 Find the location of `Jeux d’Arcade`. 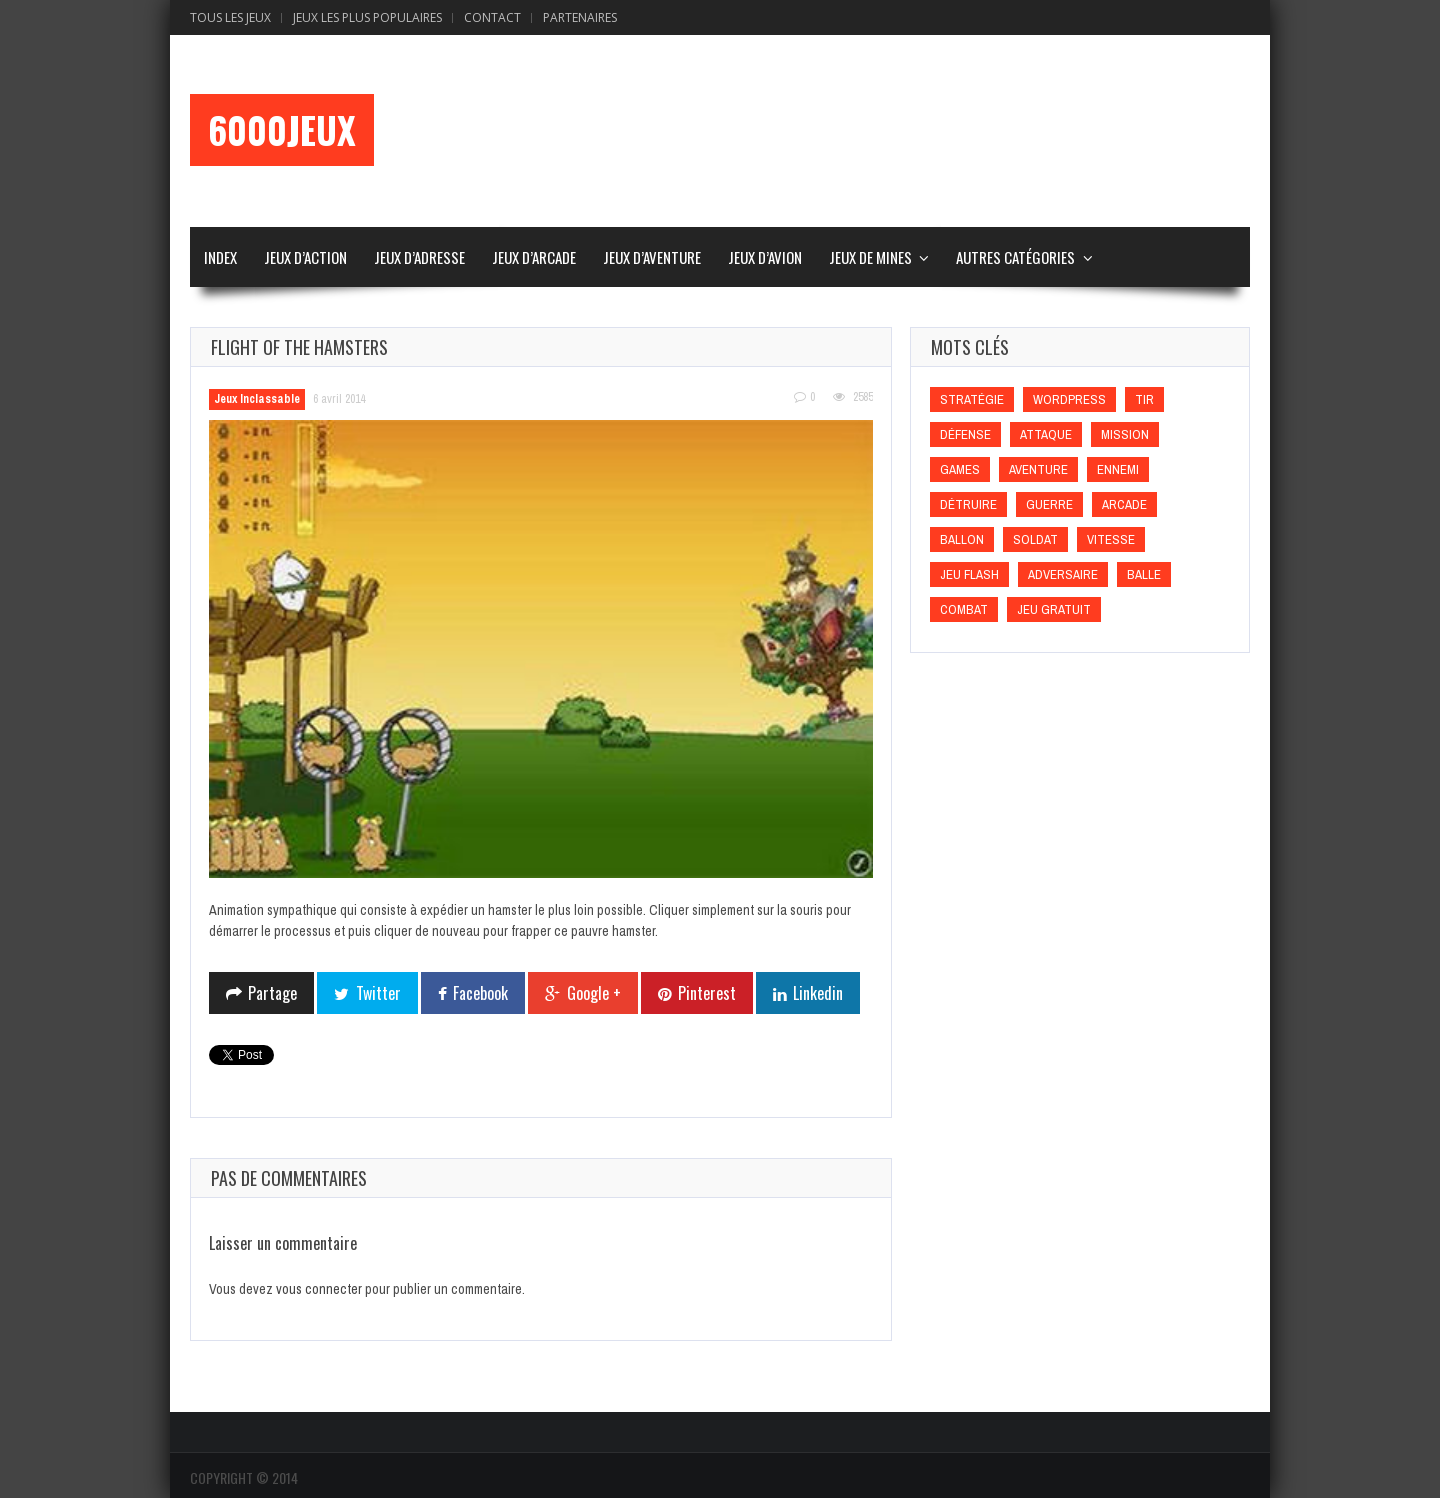

Jeux d’Arcade is located at coordinates (534, 257).